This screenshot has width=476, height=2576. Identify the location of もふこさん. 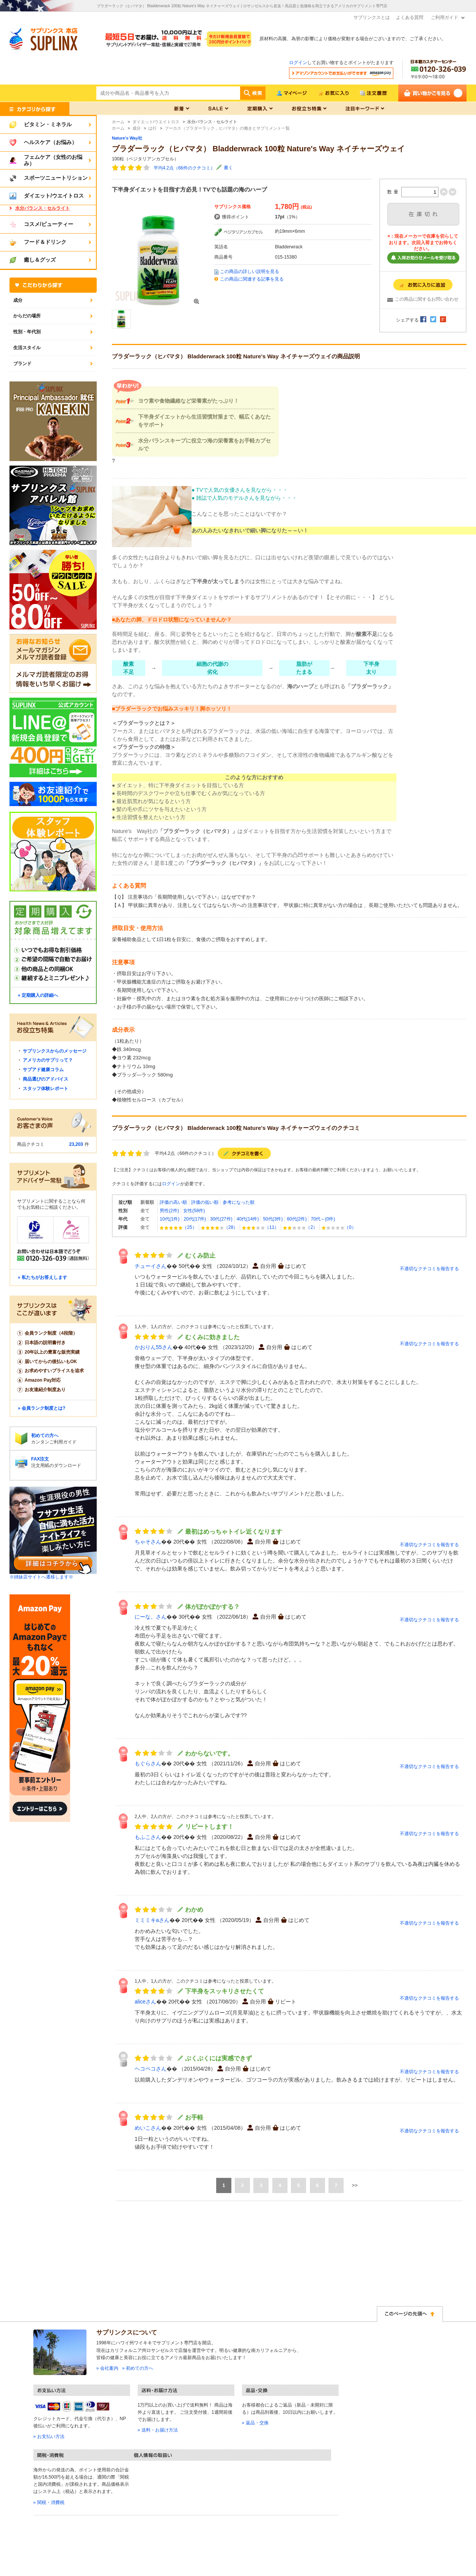
(148, 1837).